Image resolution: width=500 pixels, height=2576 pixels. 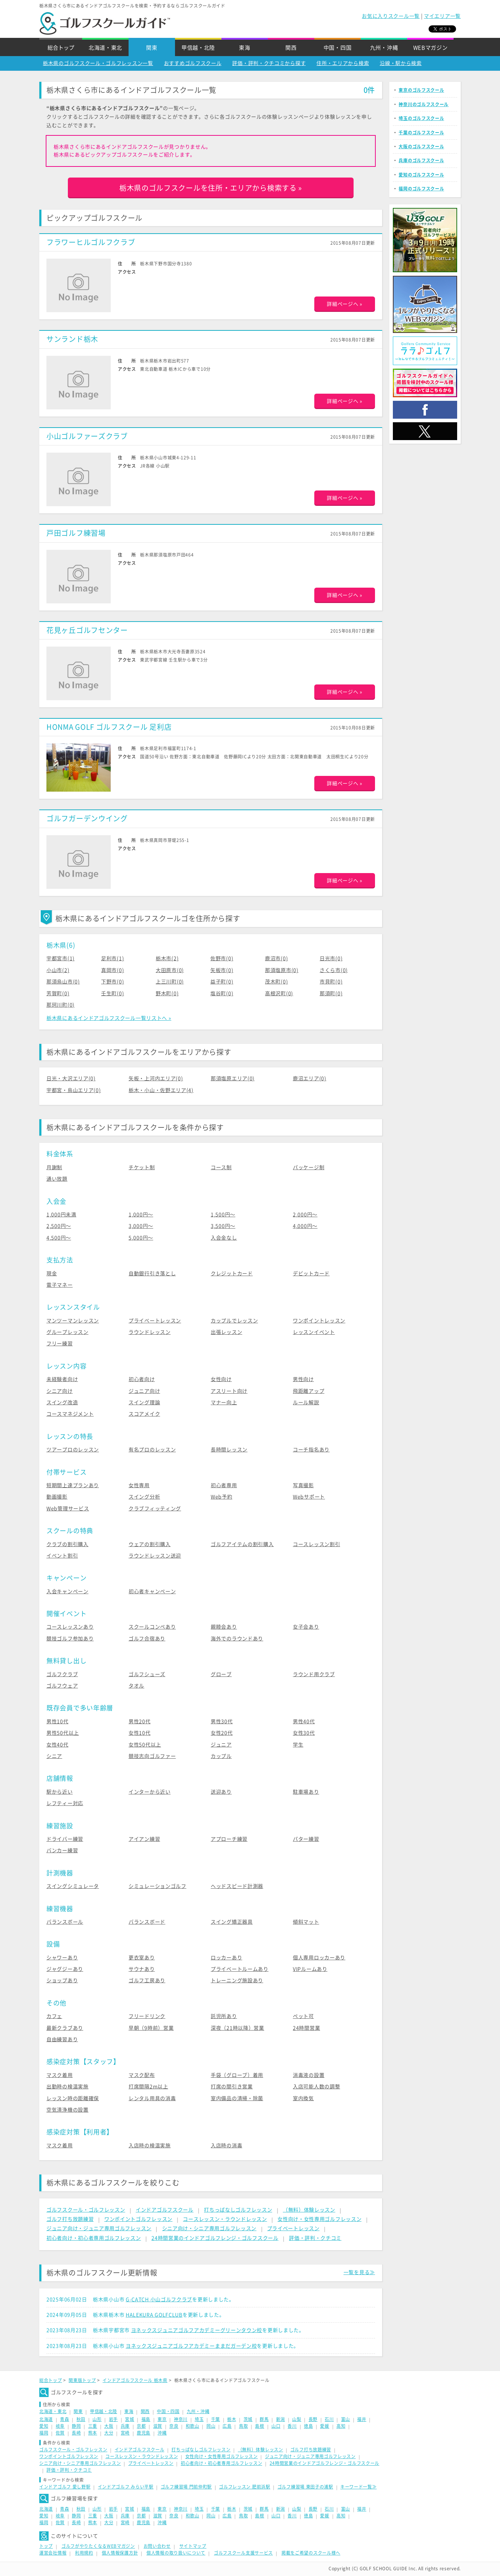 What do you see at coordinates (306, 2028) in the screenshot?
I see `24時間営業` at bounding box center [306, 2028].